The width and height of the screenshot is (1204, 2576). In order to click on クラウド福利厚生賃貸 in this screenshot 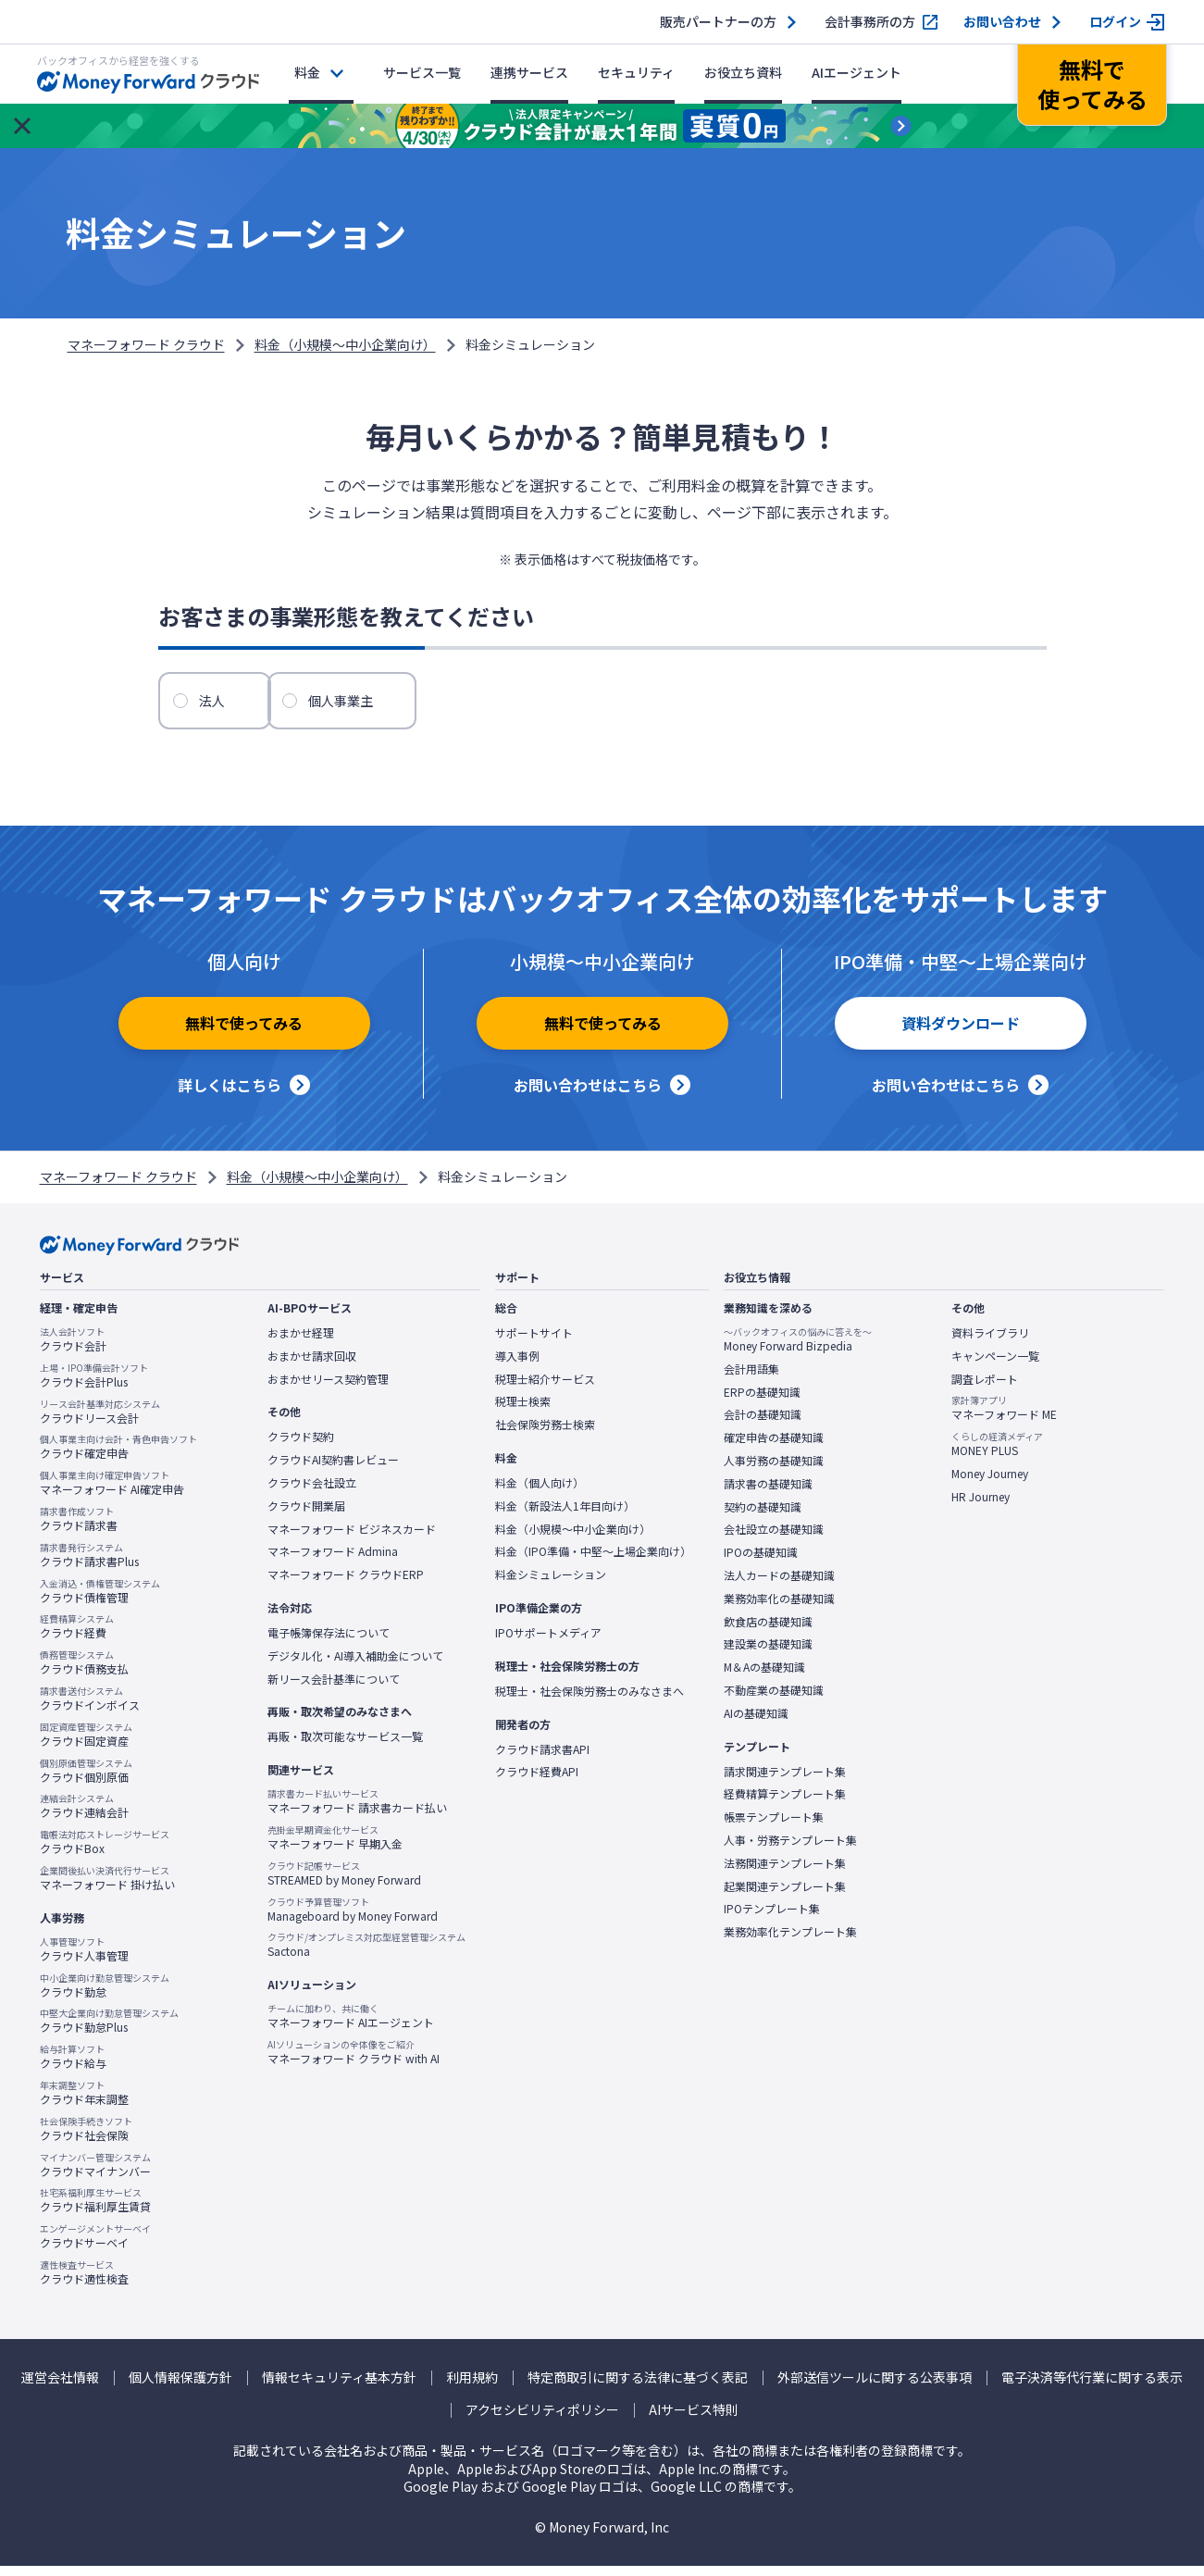, I will do `click(95, 2210)`.